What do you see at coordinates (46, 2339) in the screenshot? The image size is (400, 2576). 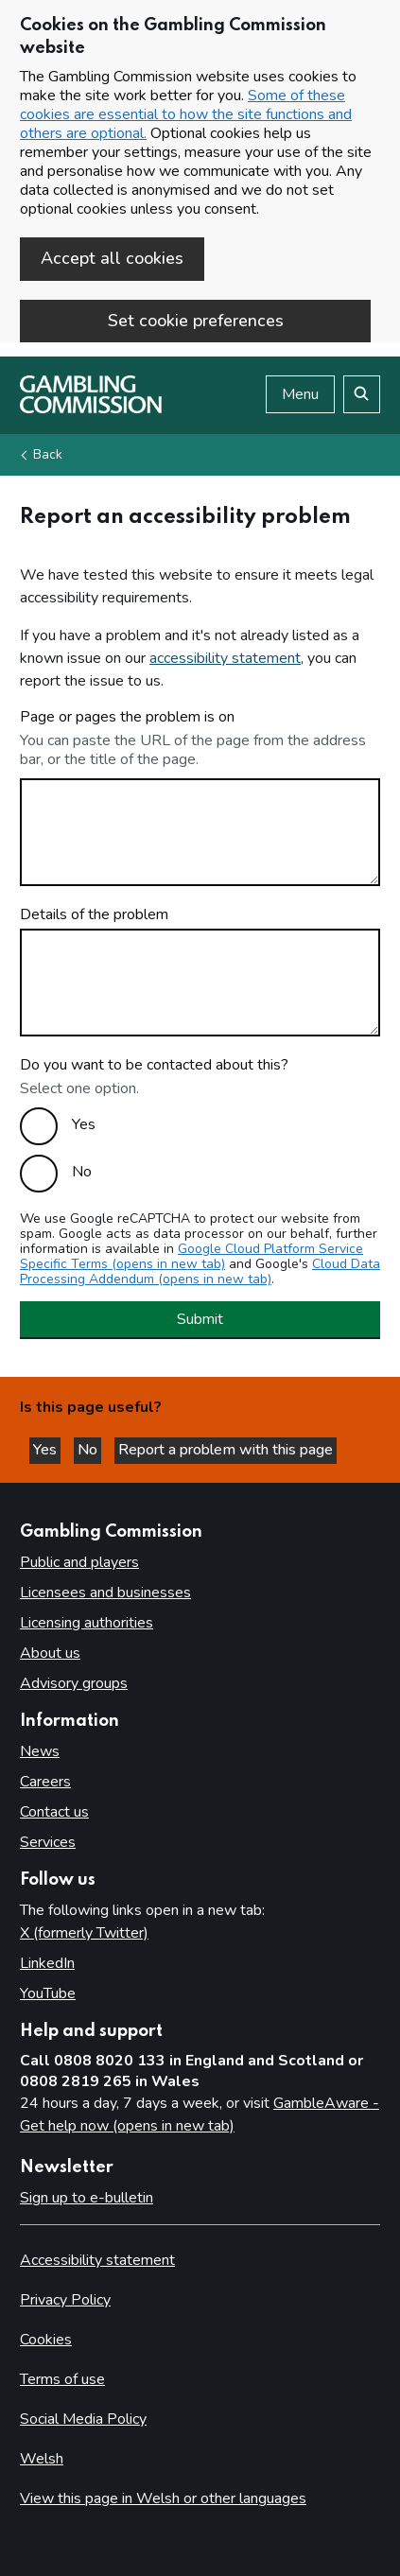 I see `Cookies` at bounding box center [46, 2339].